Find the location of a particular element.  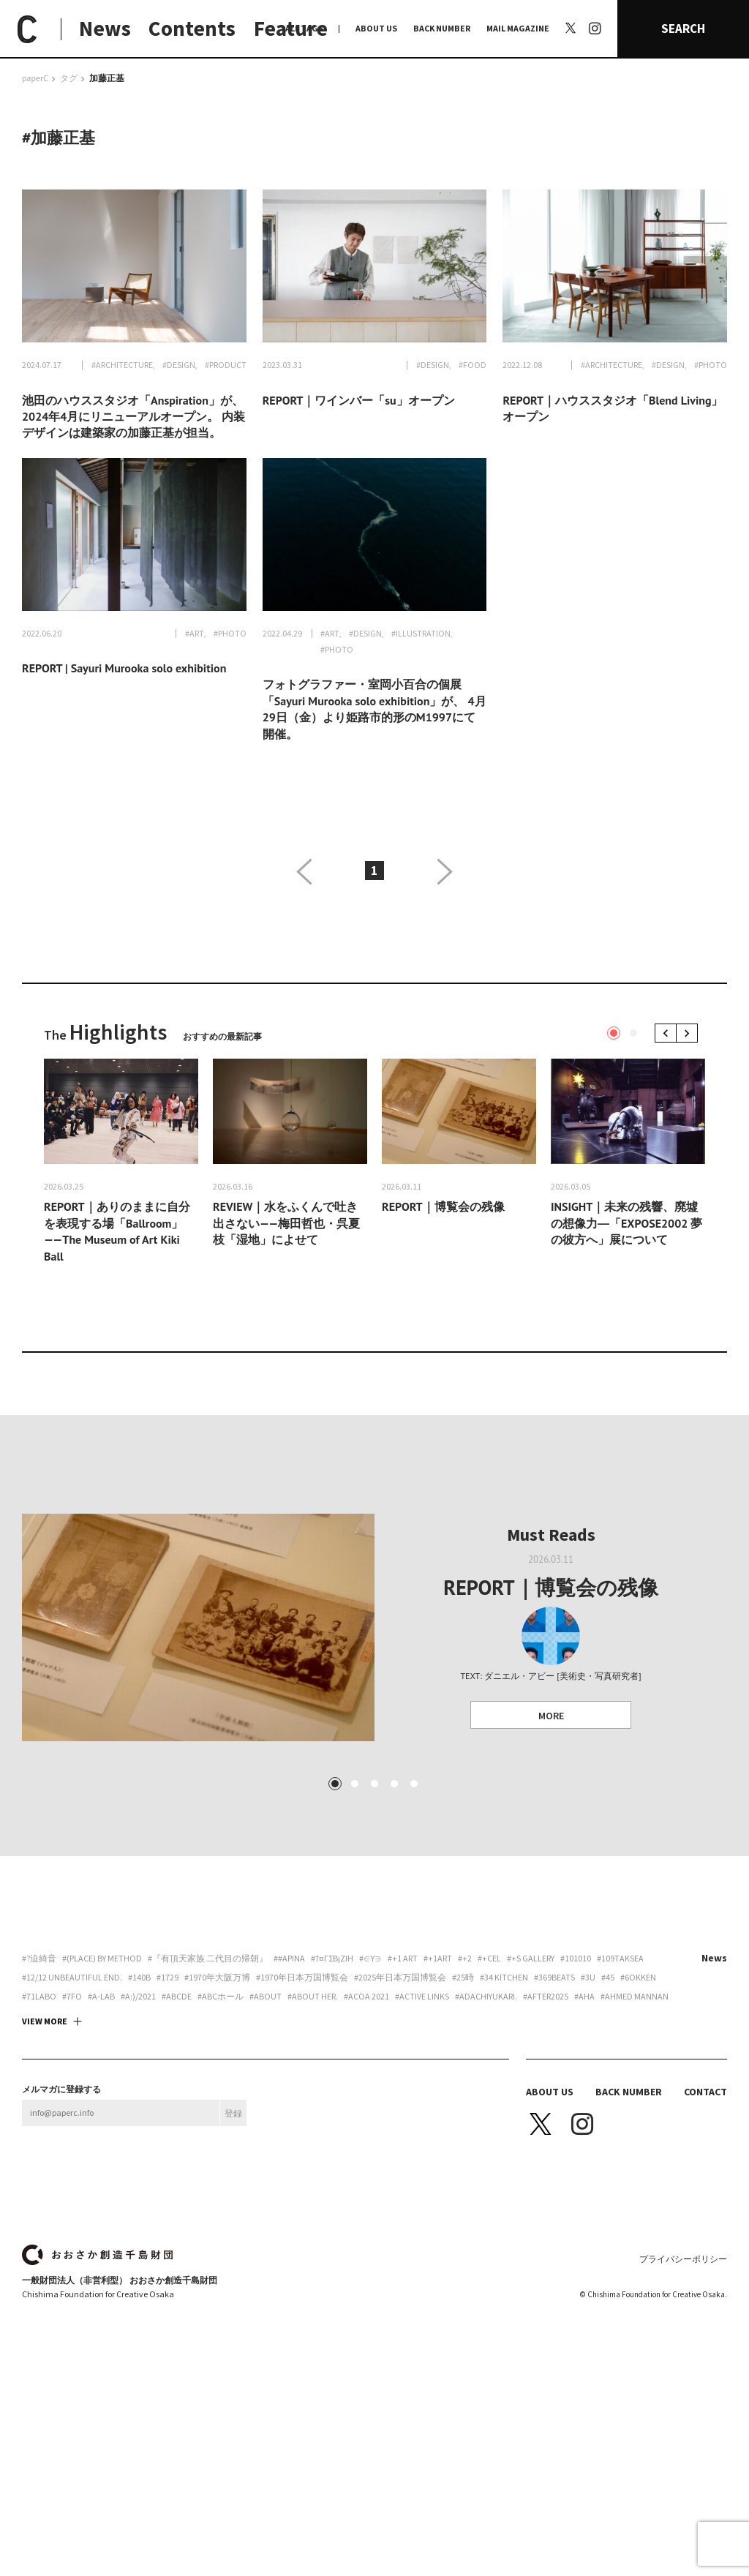

#aha is located at coordinates (584, 2121).